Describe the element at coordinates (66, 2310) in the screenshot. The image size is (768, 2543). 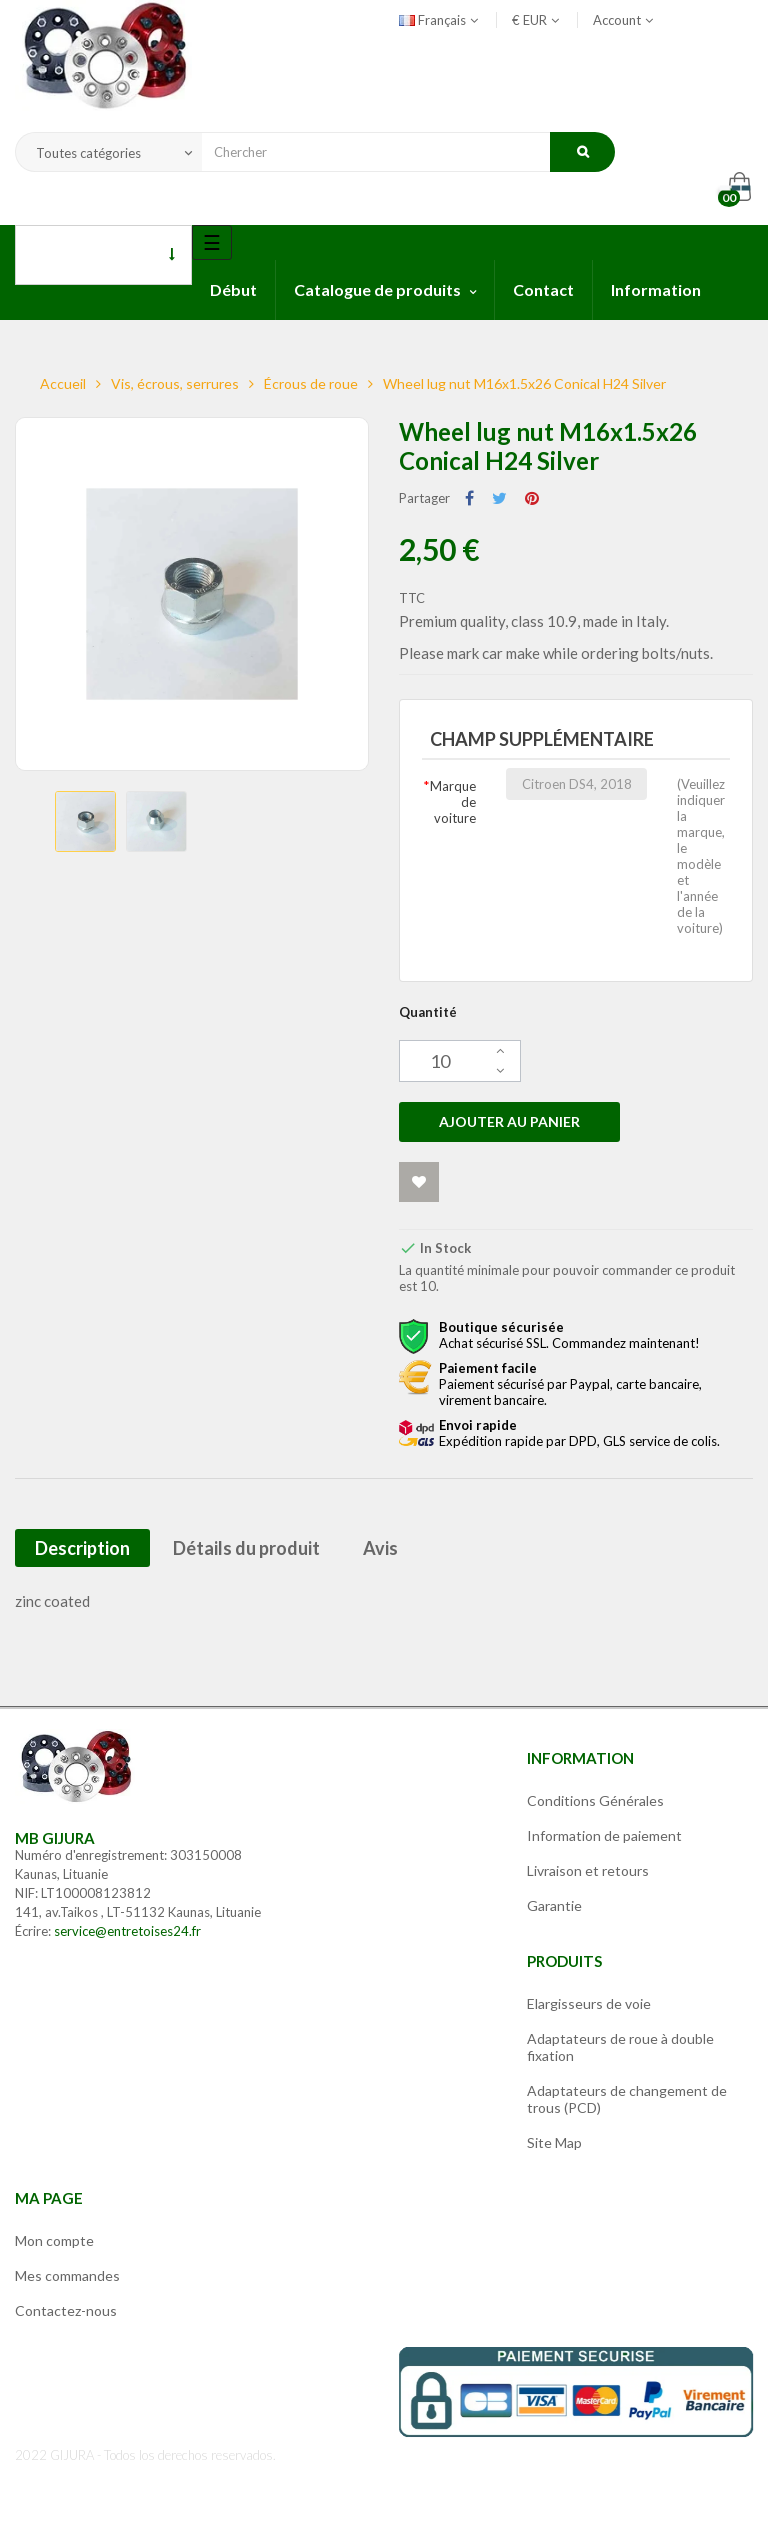
I see `Contactez-nous` at that location.